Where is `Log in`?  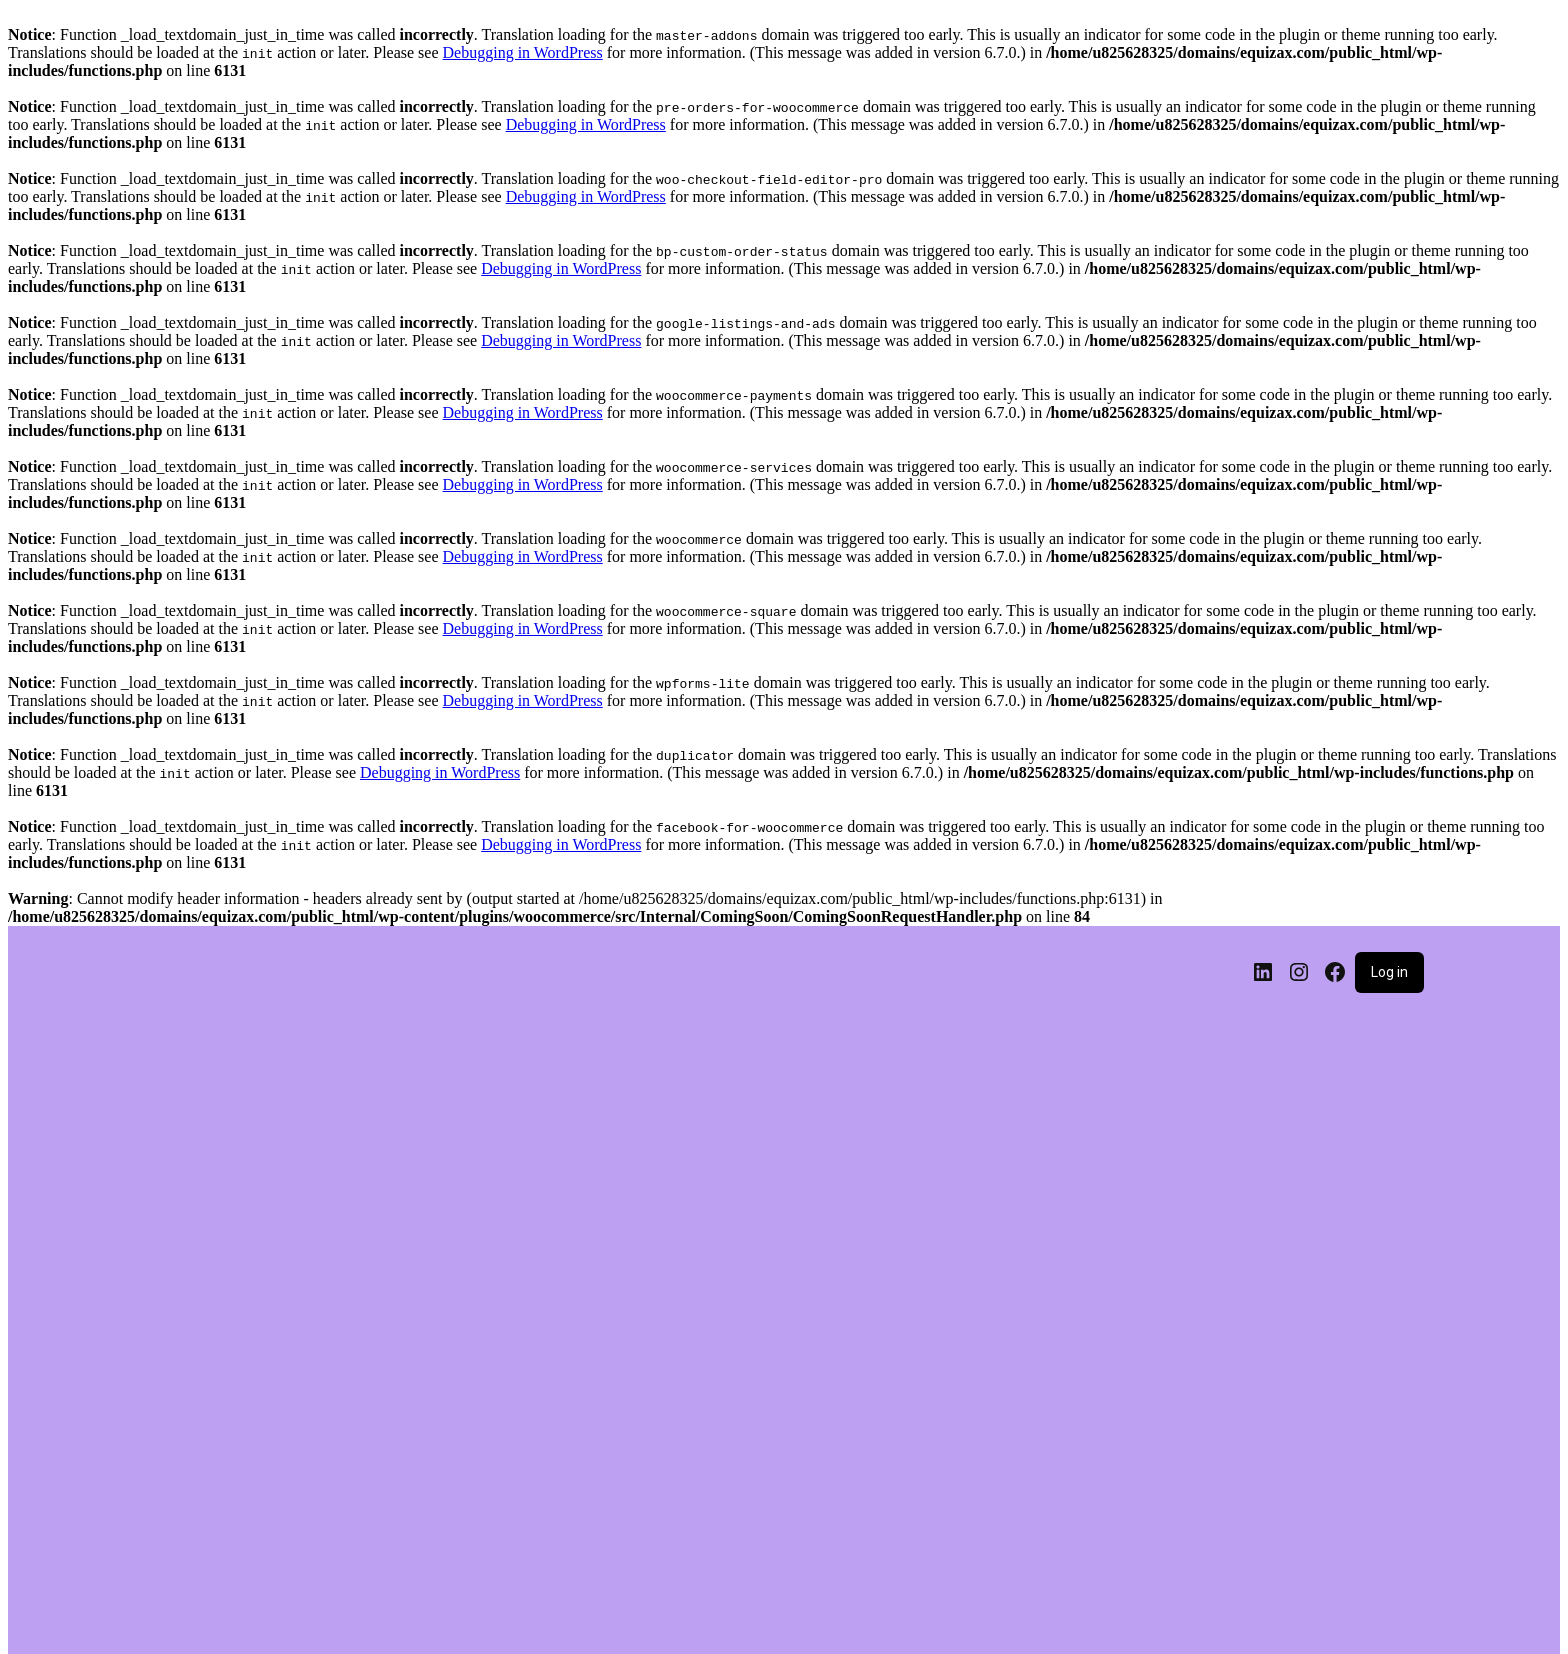
Log in is located at coordinates (1389, 972).